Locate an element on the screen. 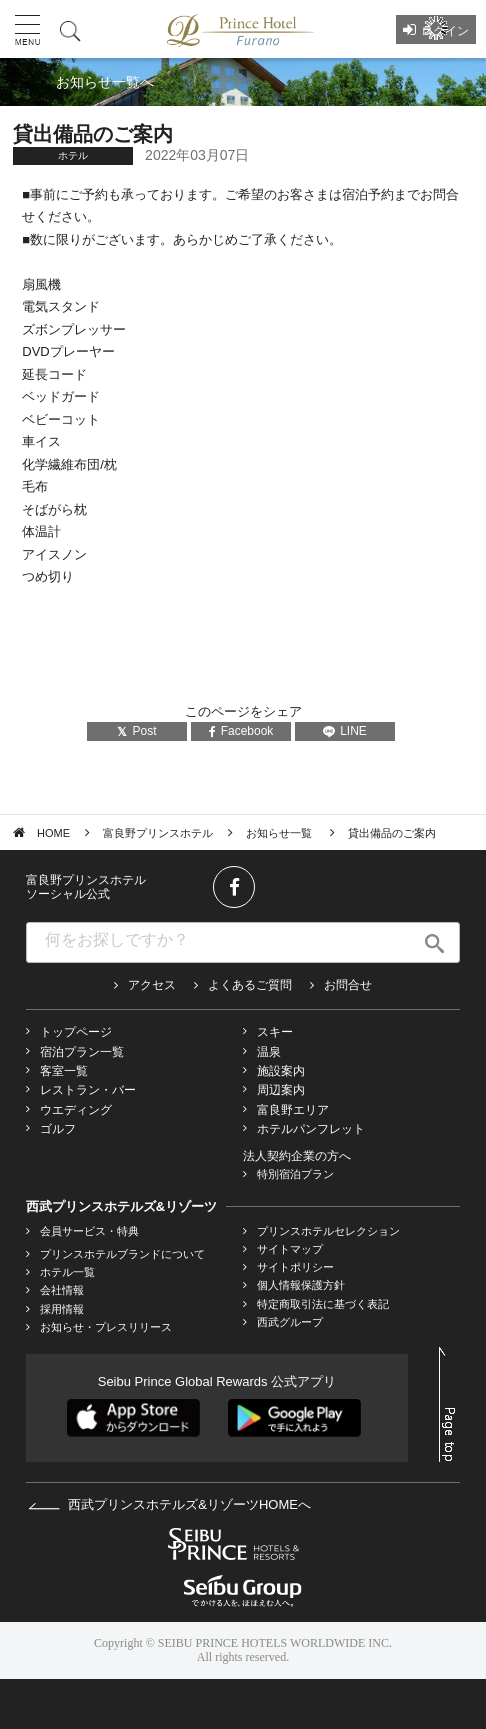 Image resolution: width=486 pixels, height=1729 pixels. 宿泊プラン一覧 is located at coordinates (82, 1052).